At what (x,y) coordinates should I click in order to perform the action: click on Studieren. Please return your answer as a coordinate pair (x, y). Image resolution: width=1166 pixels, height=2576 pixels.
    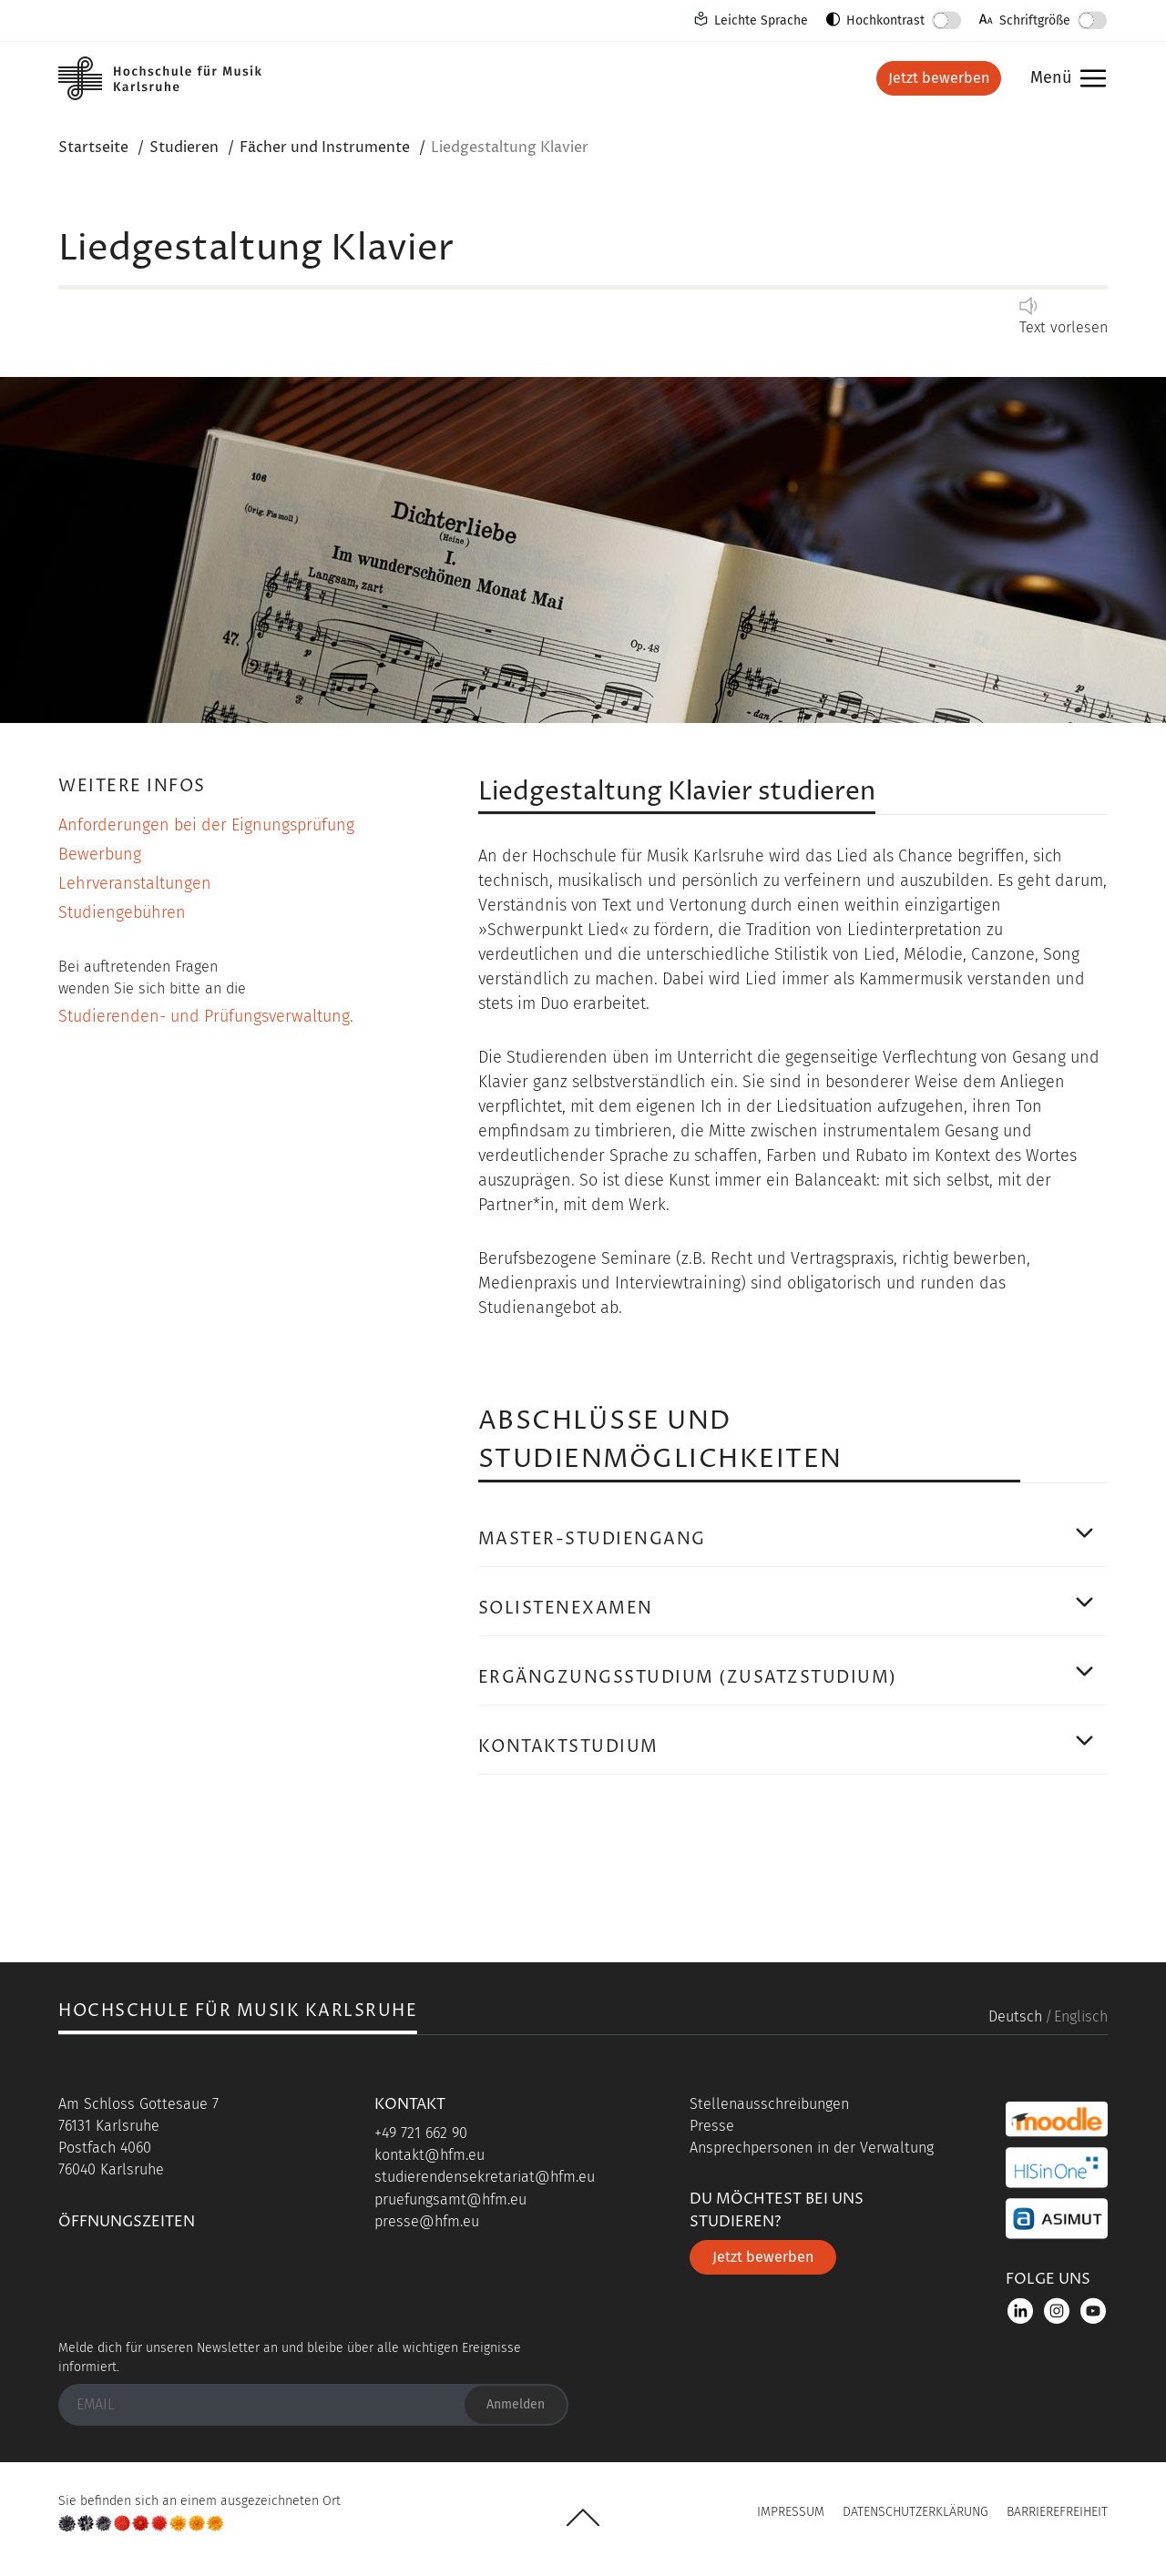
    Looking at the image, I should click on (184, 147).